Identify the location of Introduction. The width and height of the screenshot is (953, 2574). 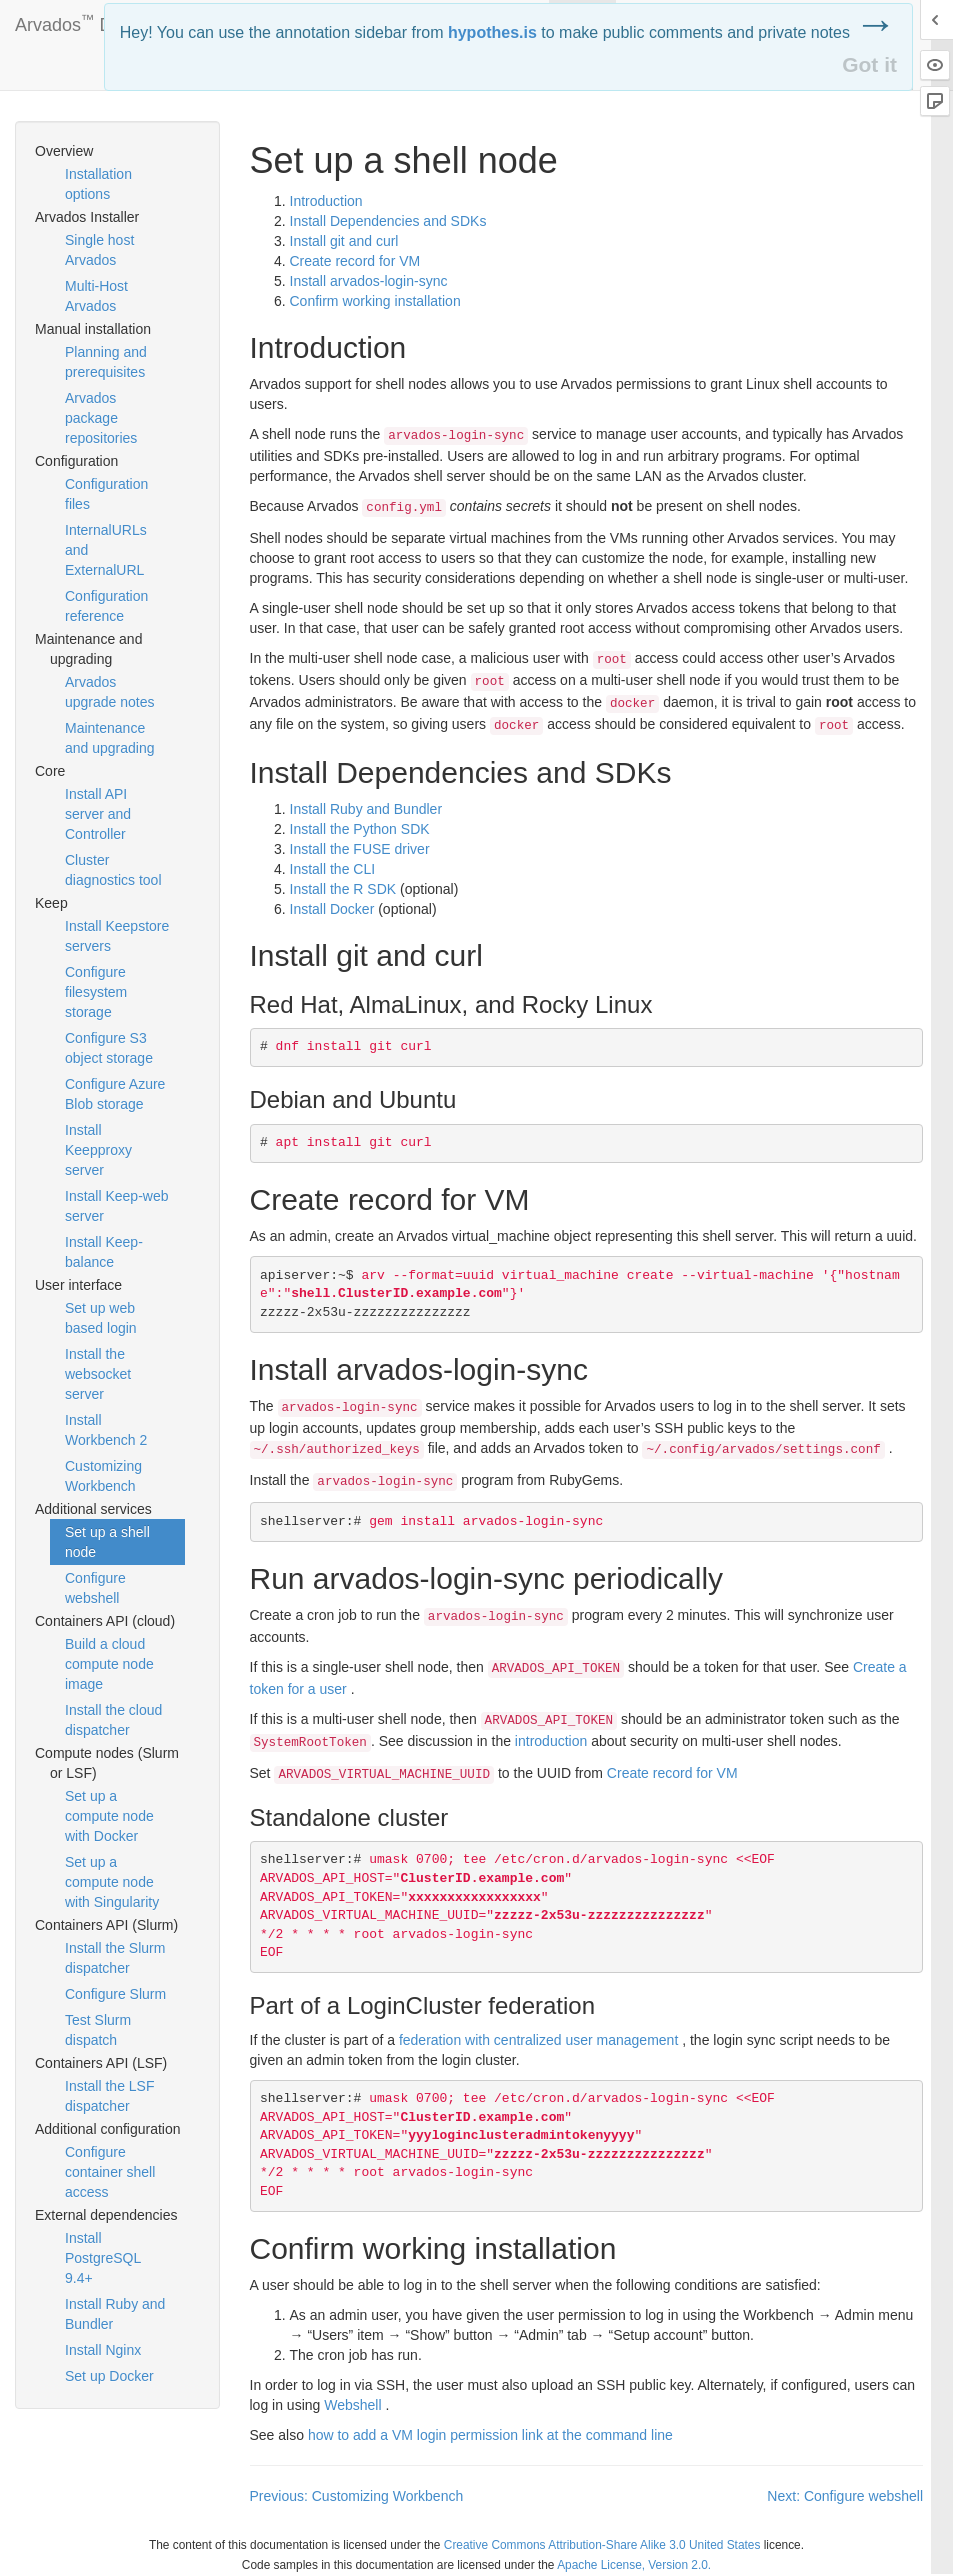
(326, 201).